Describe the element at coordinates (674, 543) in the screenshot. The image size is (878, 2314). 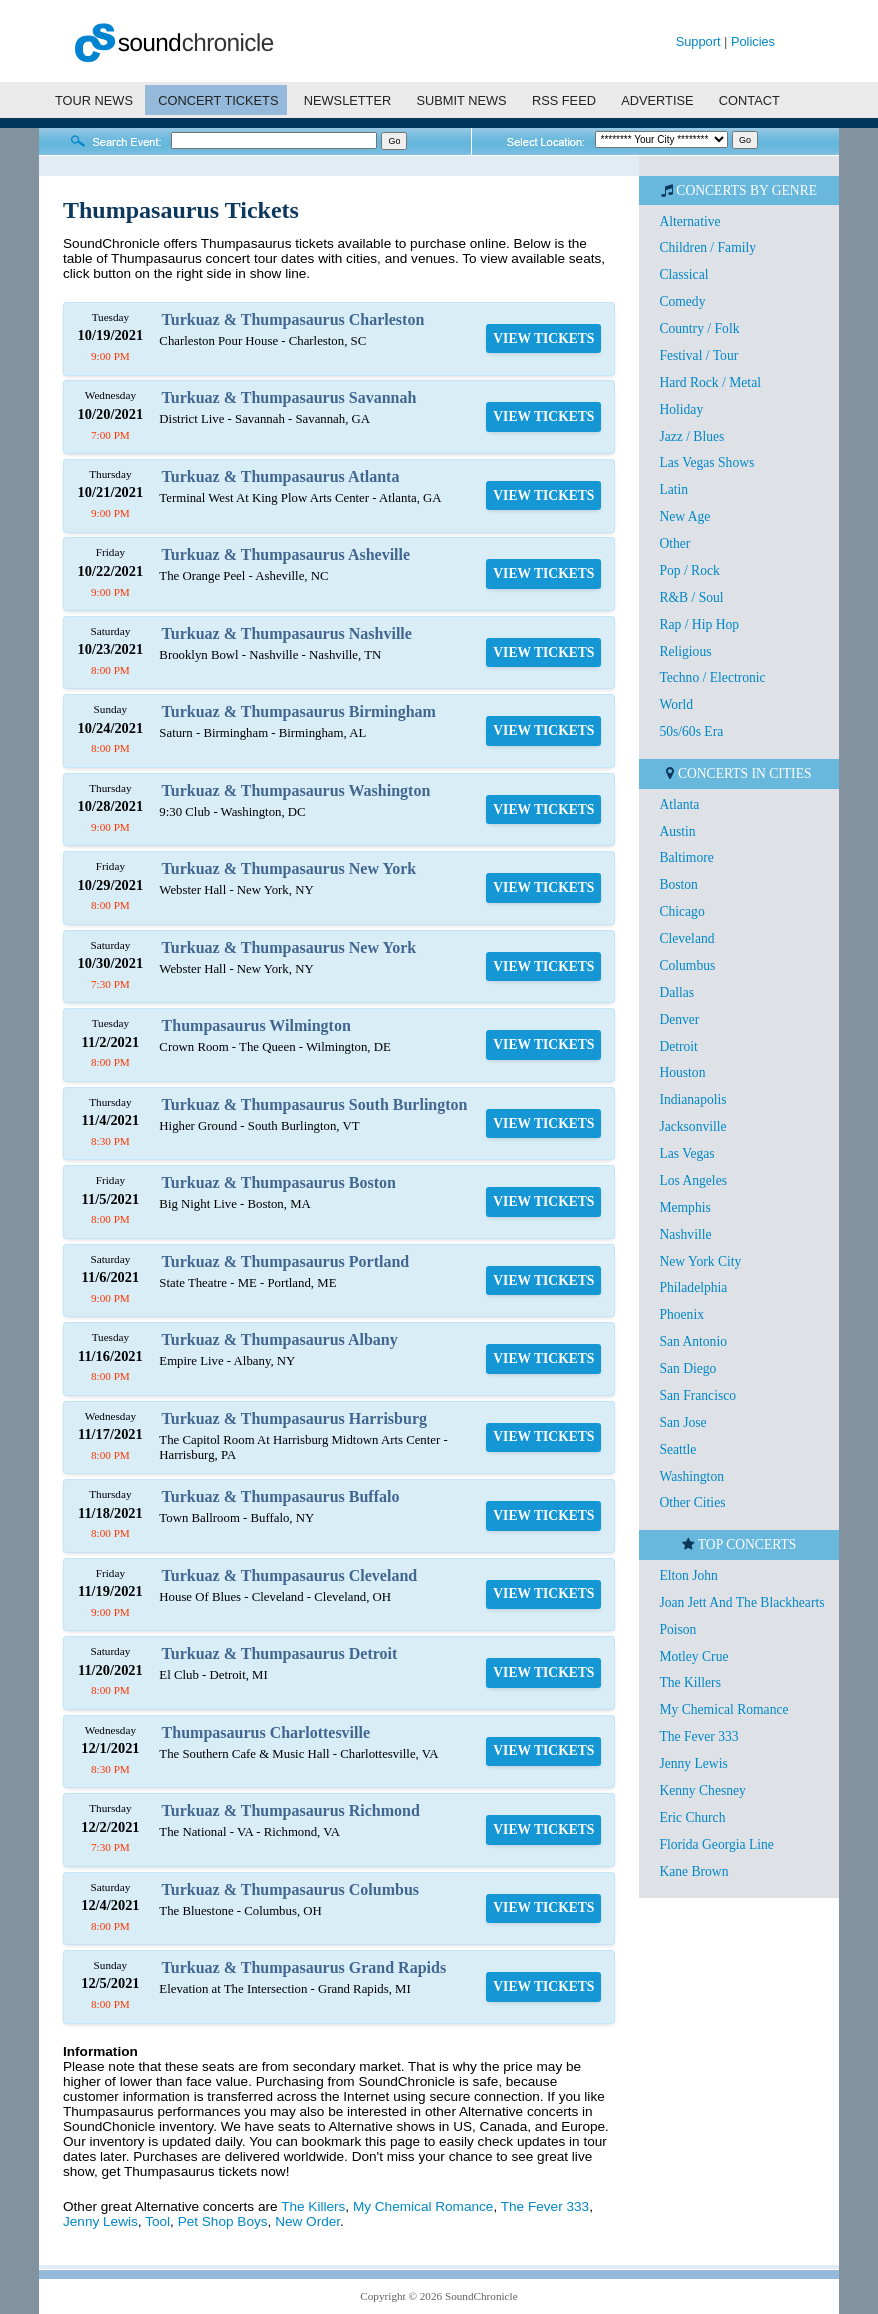
I see `Other` at that location.